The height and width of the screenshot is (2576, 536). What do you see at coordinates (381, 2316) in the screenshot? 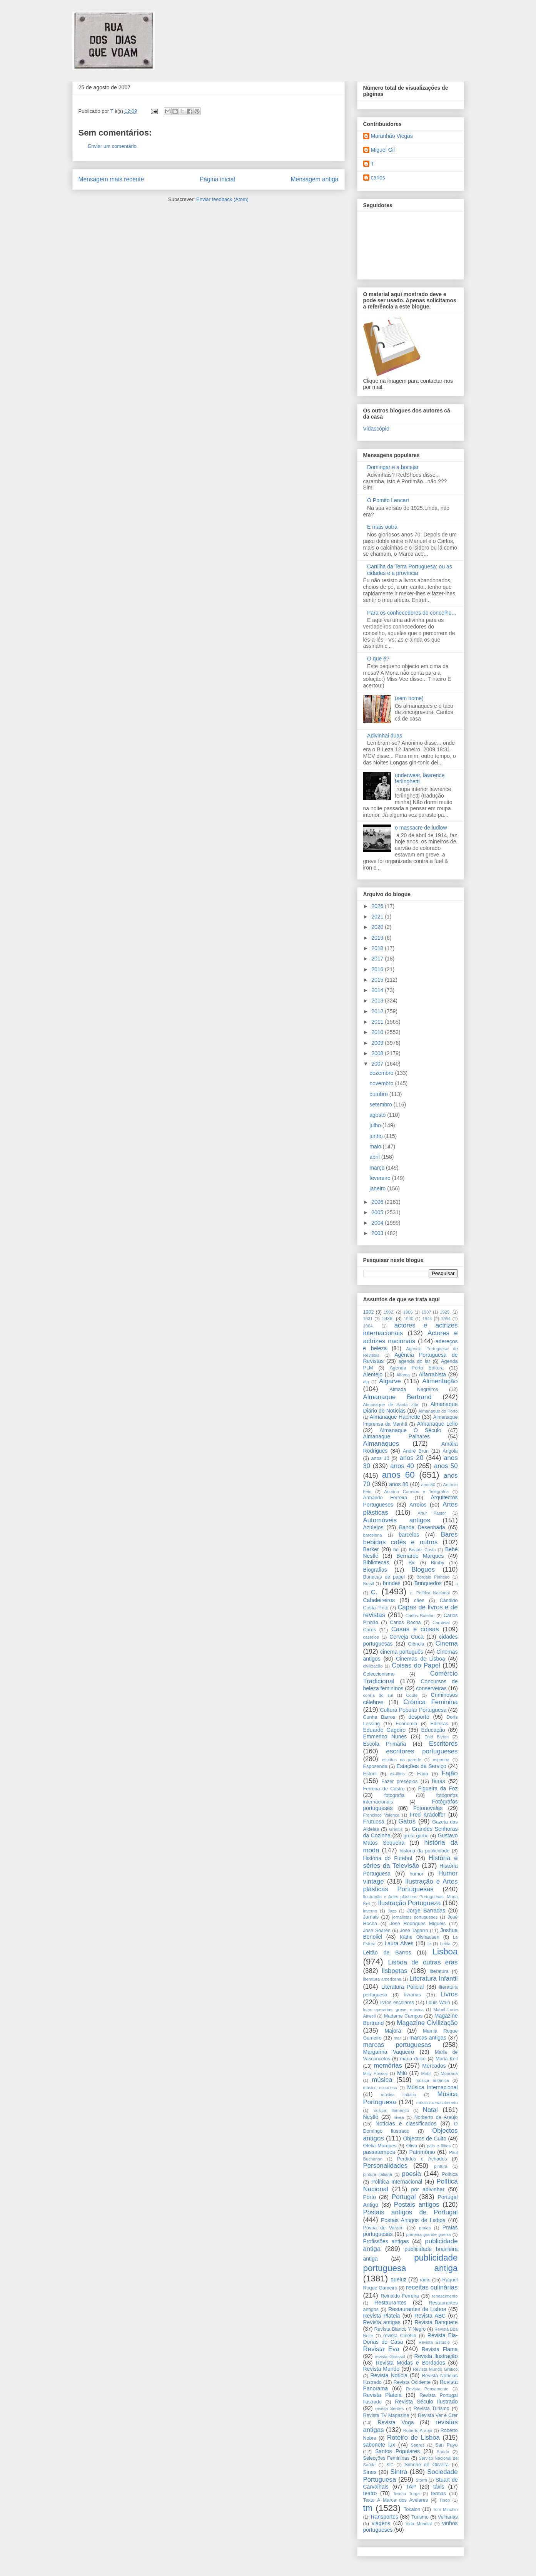
I see `Revista Plateia` at bounding box center [381, 2316].